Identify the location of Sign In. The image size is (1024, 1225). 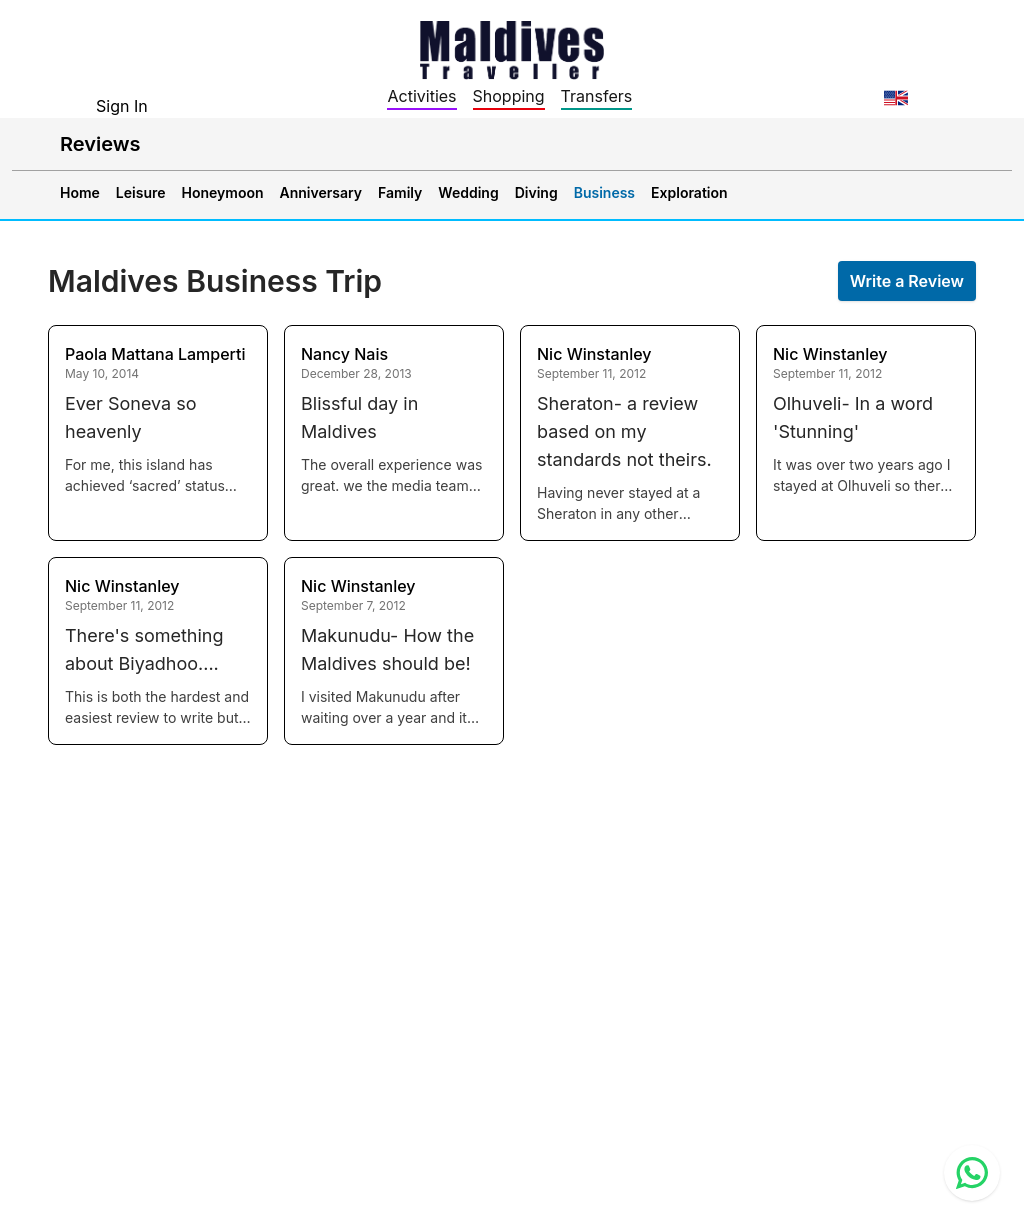
(122, 106).